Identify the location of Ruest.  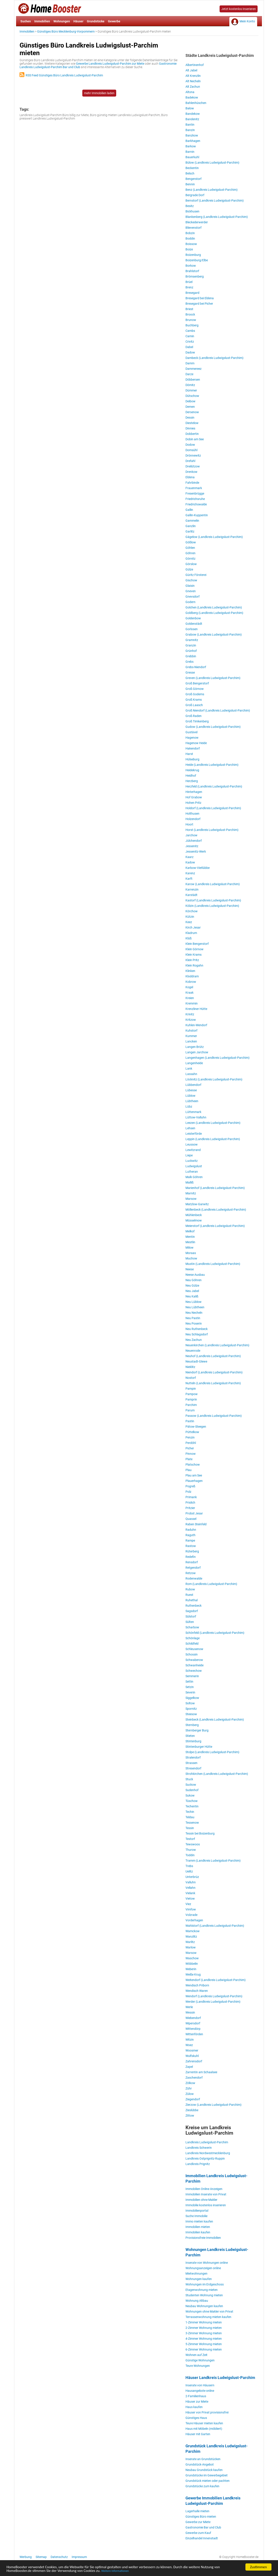
(189, 1594).